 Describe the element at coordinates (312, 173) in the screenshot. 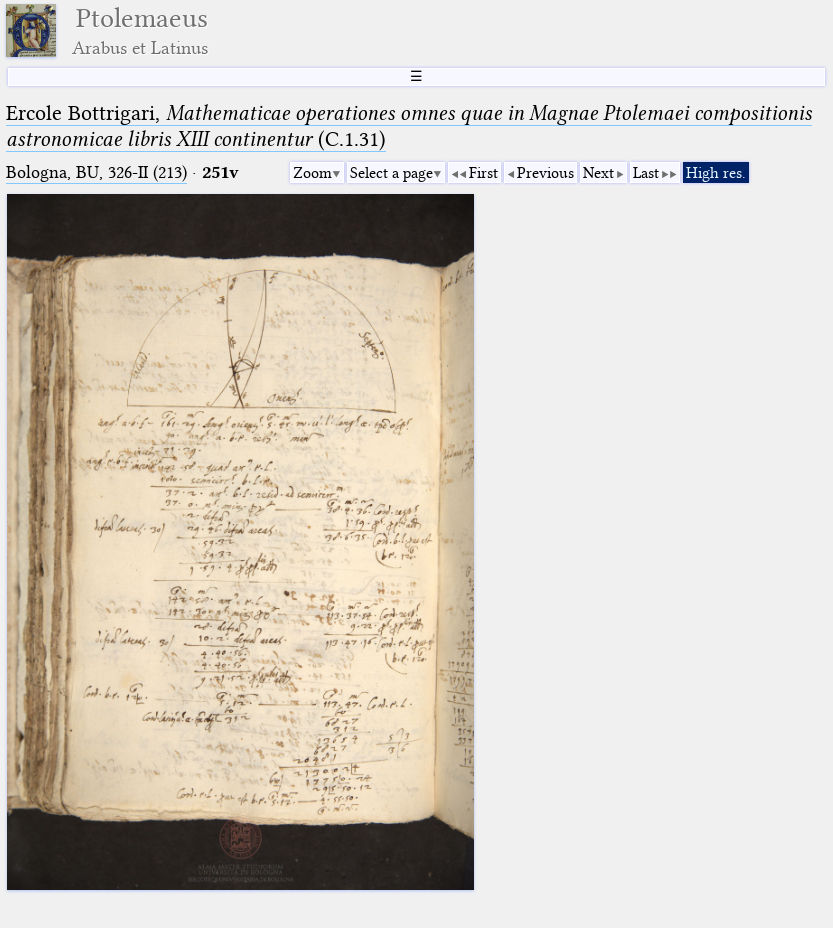

I see `Zoom` at that location.